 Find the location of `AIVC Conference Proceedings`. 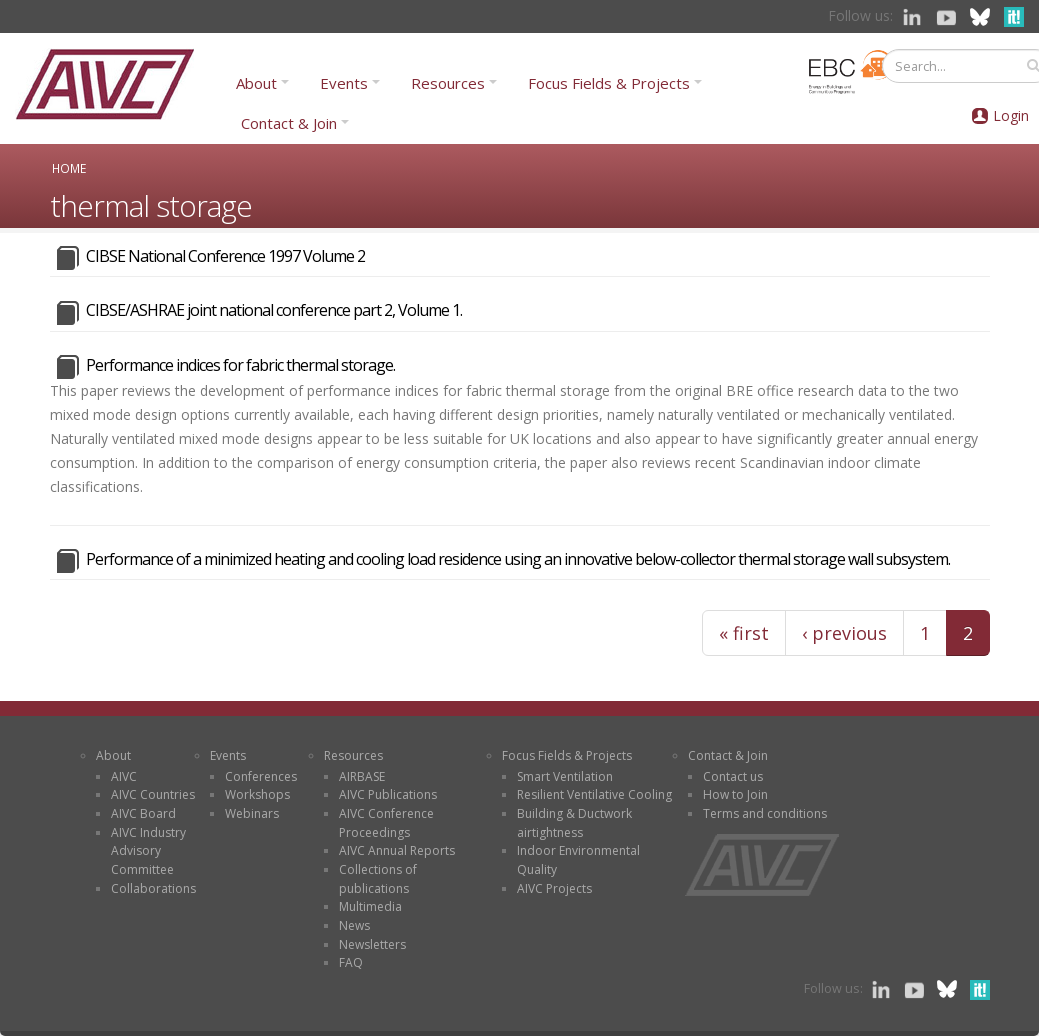

AIVC Conference Proceedings is located at coordinates (386, 823).